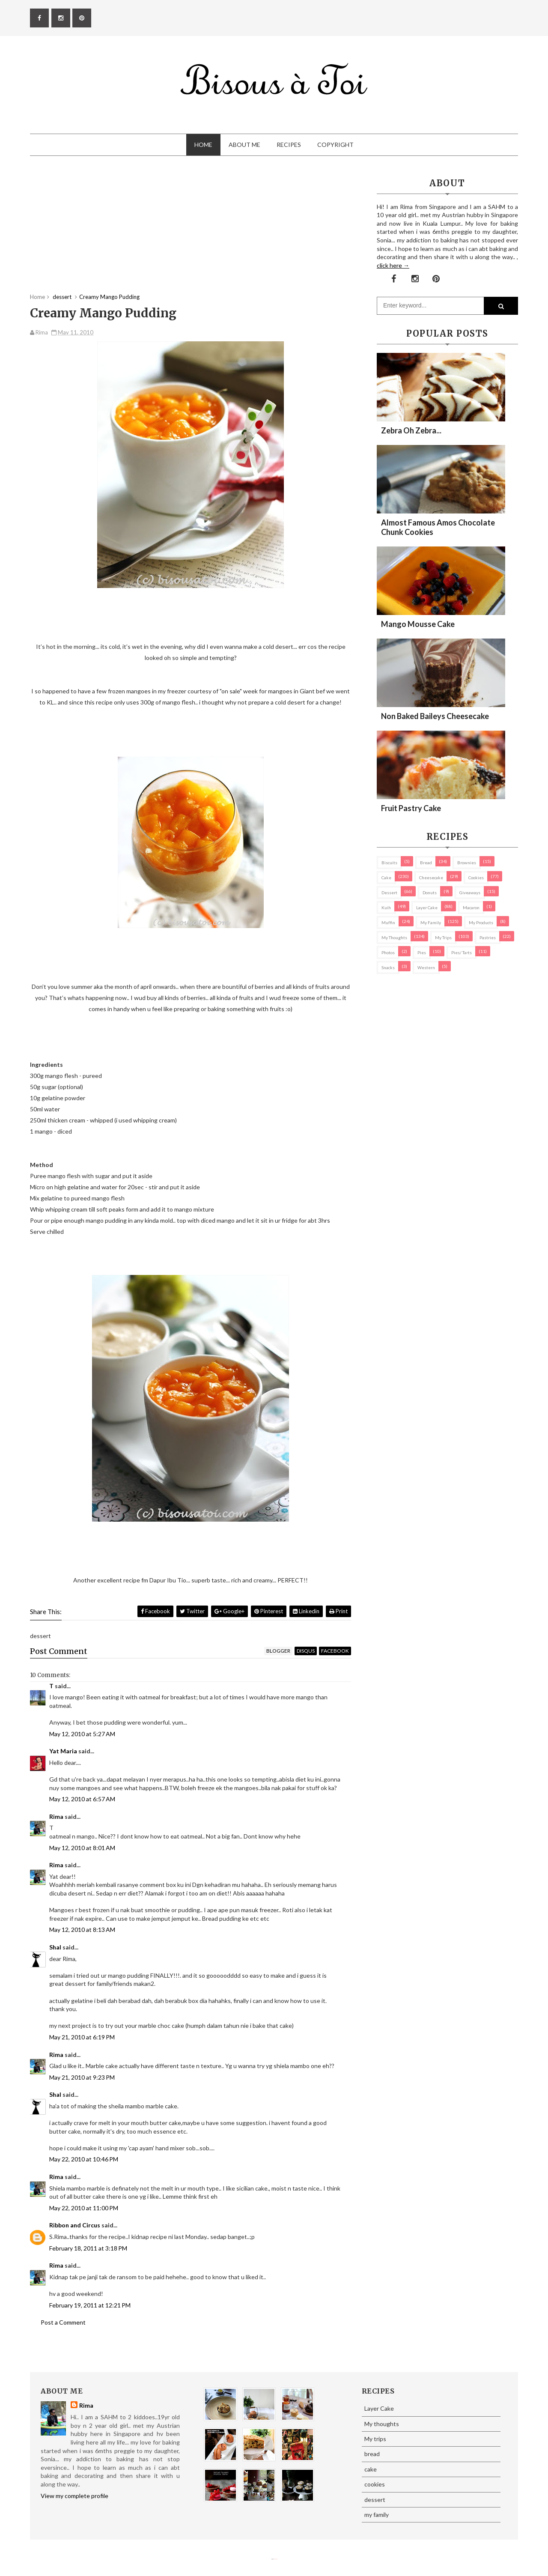  What do you see at coordinates (82, 2077) in the screenshot?
I see `May 21, 2010 at 9:23 PM` at bounding box center [82, 2077].